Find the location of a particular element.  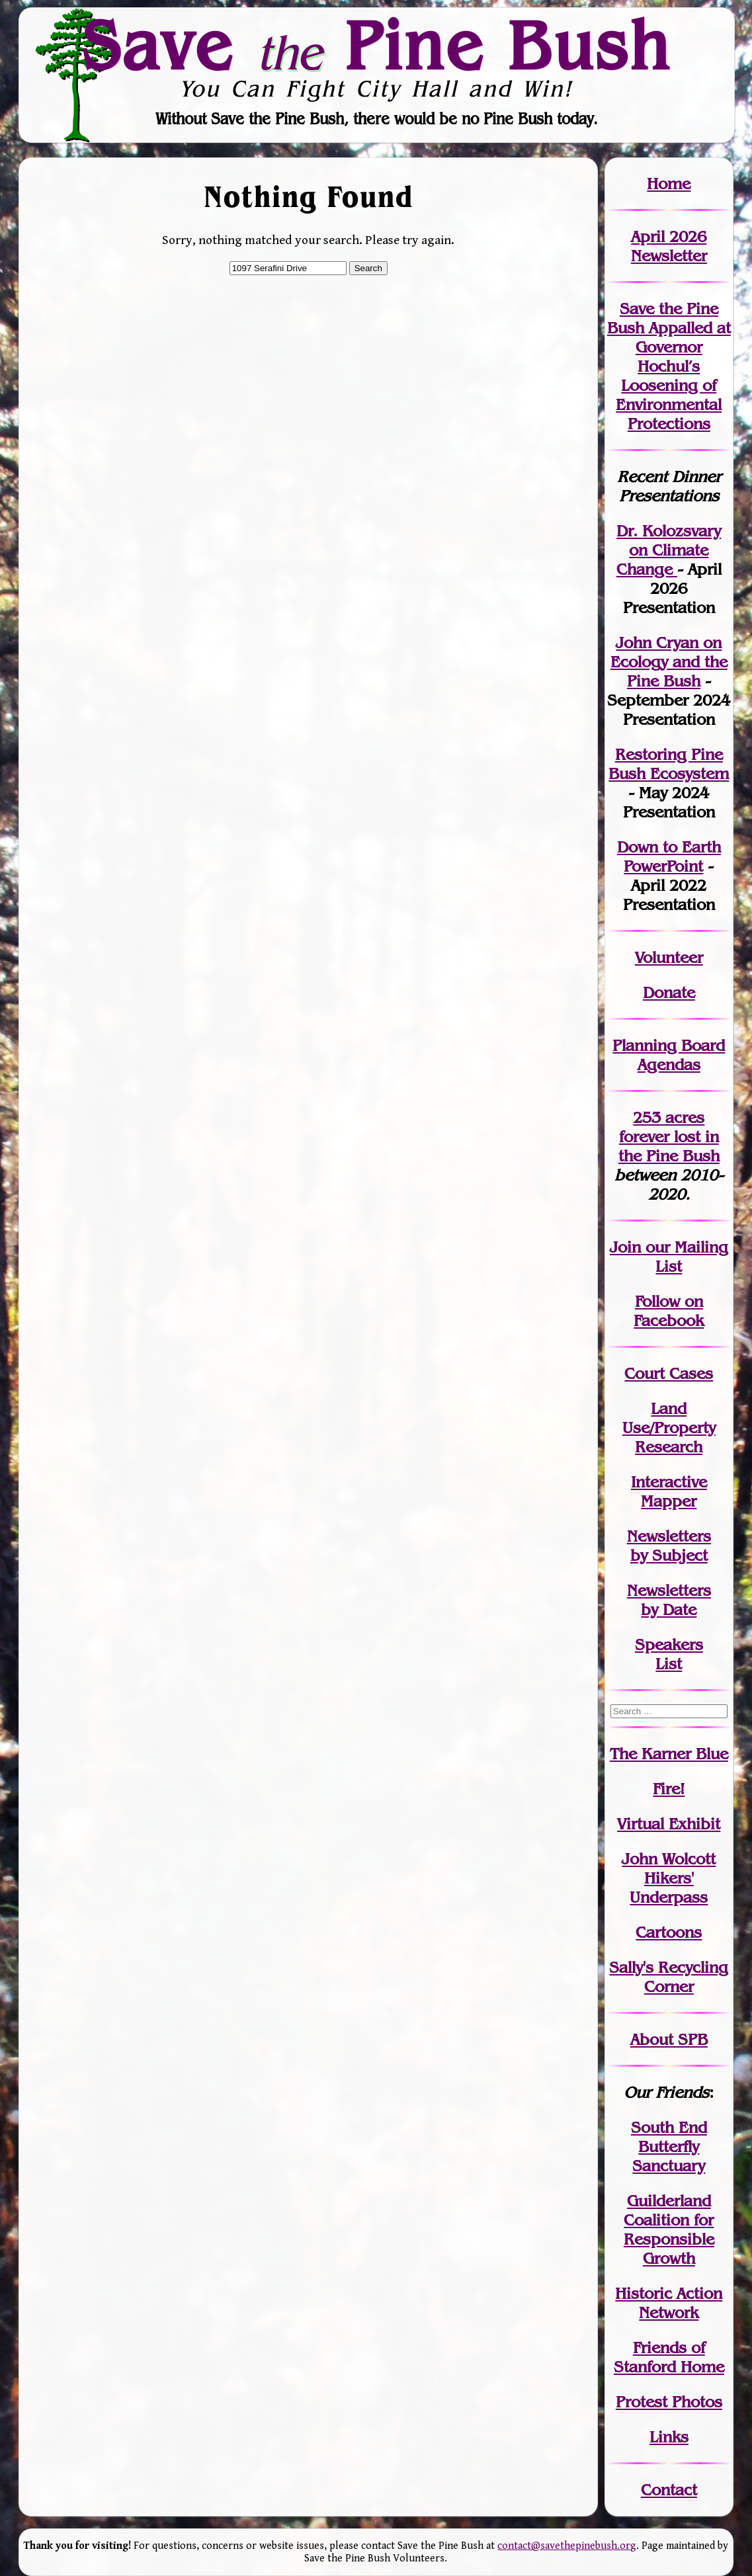

Links is located at coordinates (669, 2436).